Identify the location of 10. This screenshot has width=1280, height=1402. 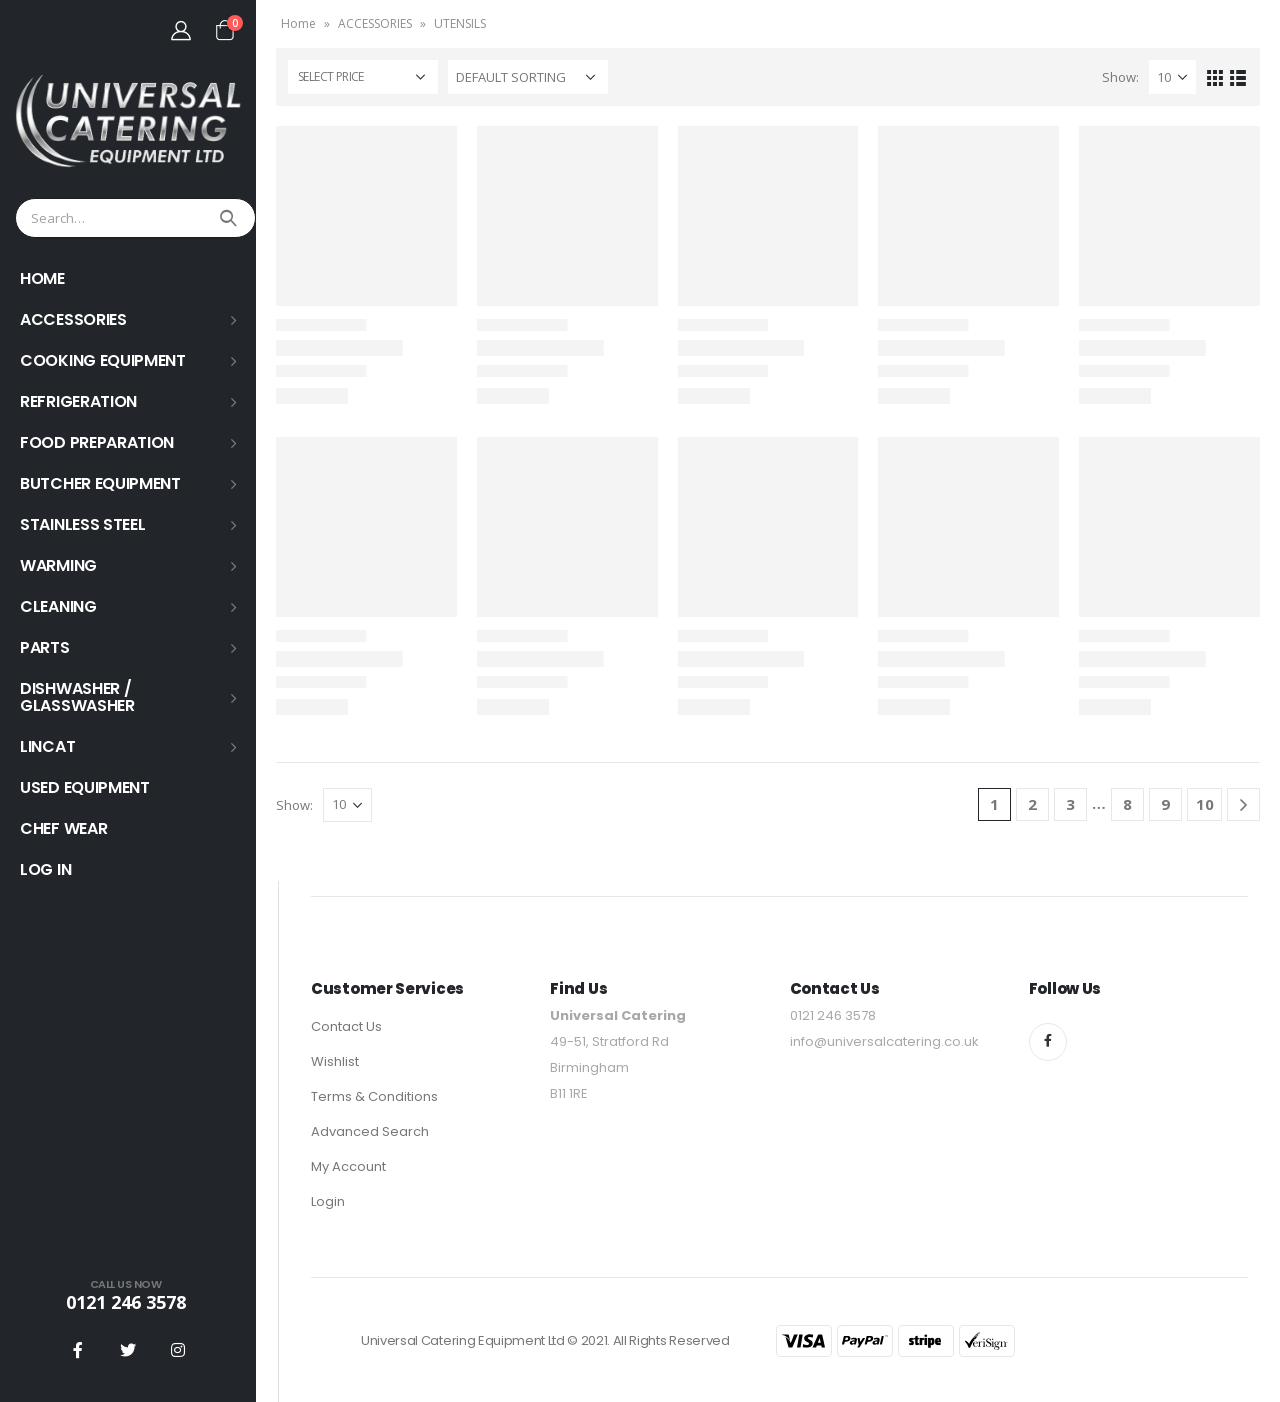
(1205, 804).